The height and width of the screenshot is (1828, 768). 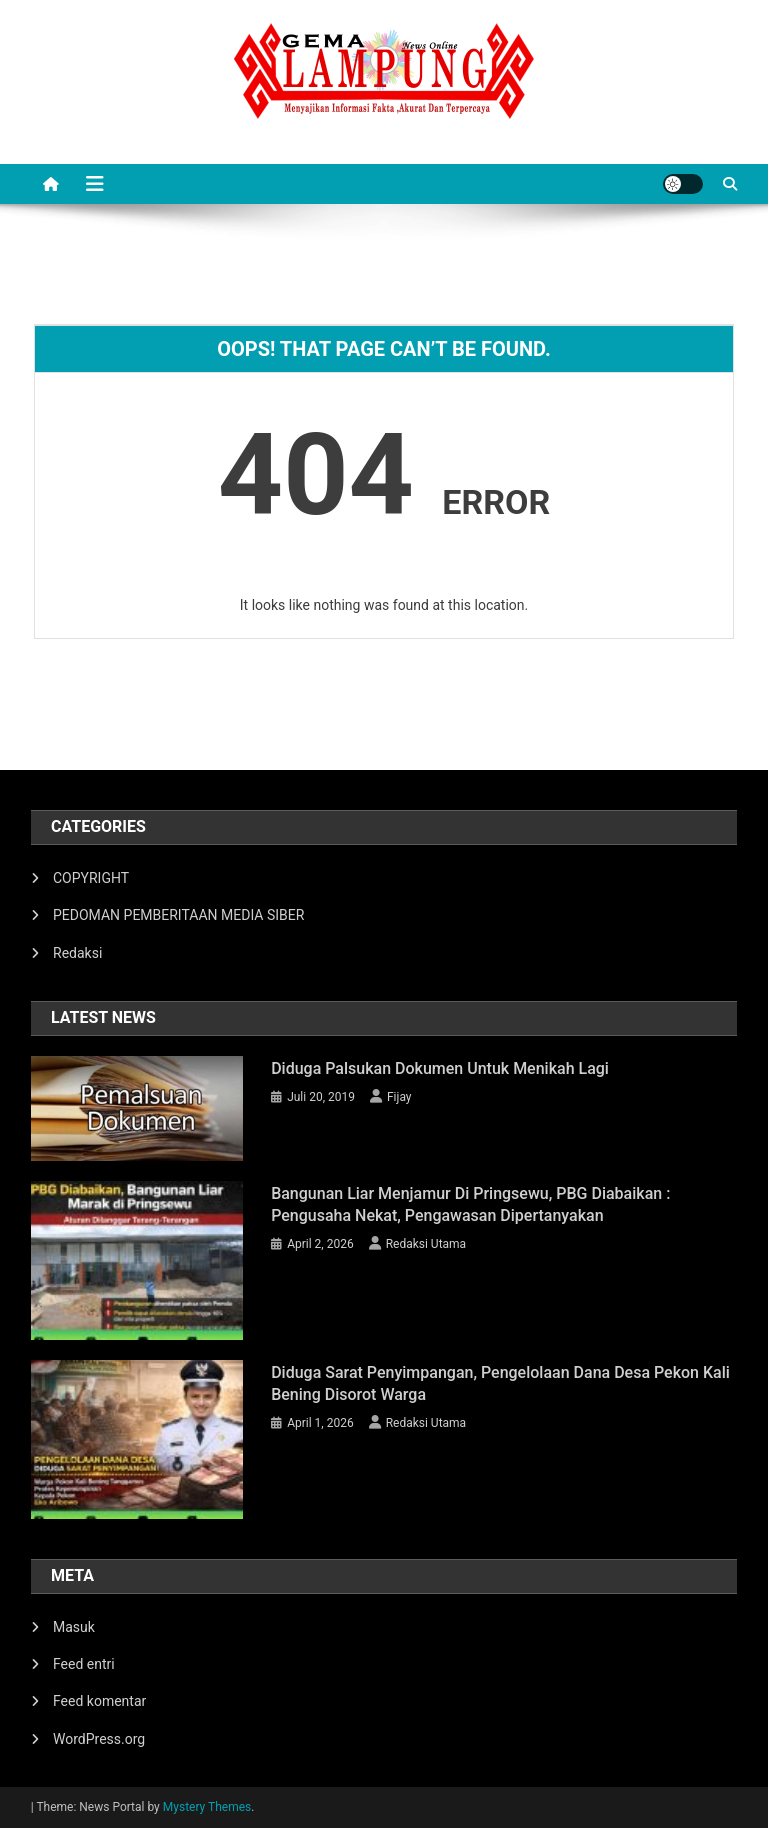 What do you see at coordinates (91, 878) in the screenshot?
I see `COPYRIGHT` at bounding box center [91, 878].